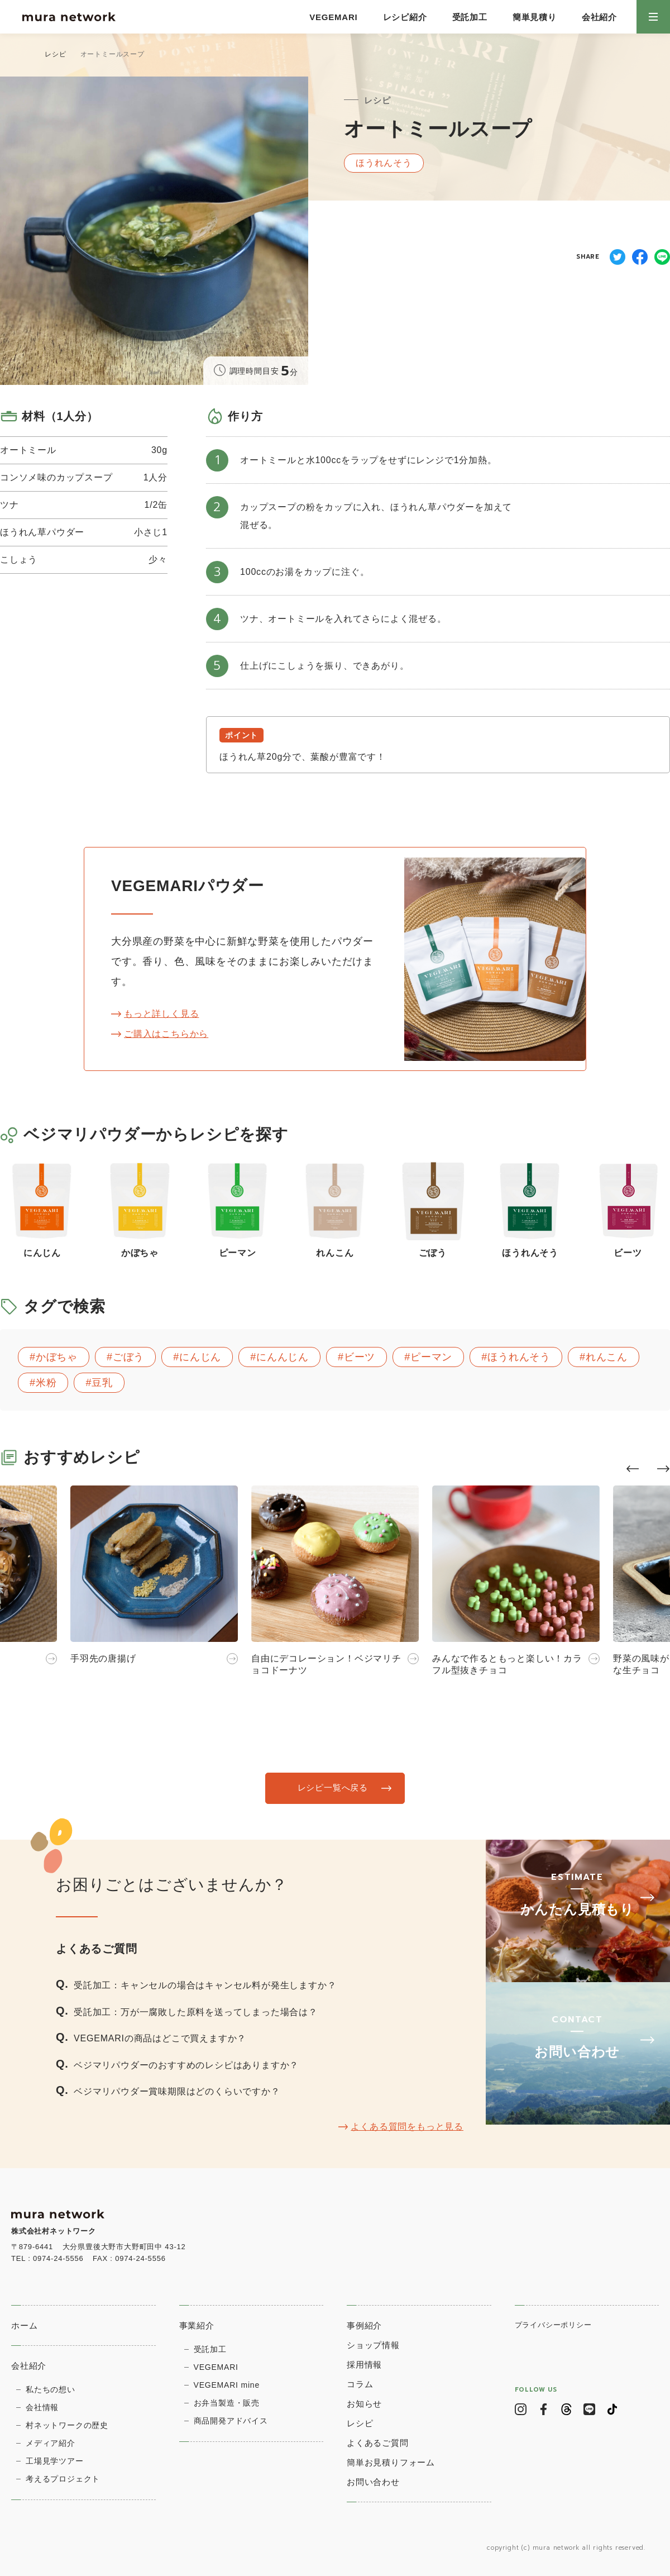 This screenshot has width=670, height=2576. What do you see at coordinates (128, 1357) in the screenshot?
I see `ごぼう` at bounding box center [128, 1357].